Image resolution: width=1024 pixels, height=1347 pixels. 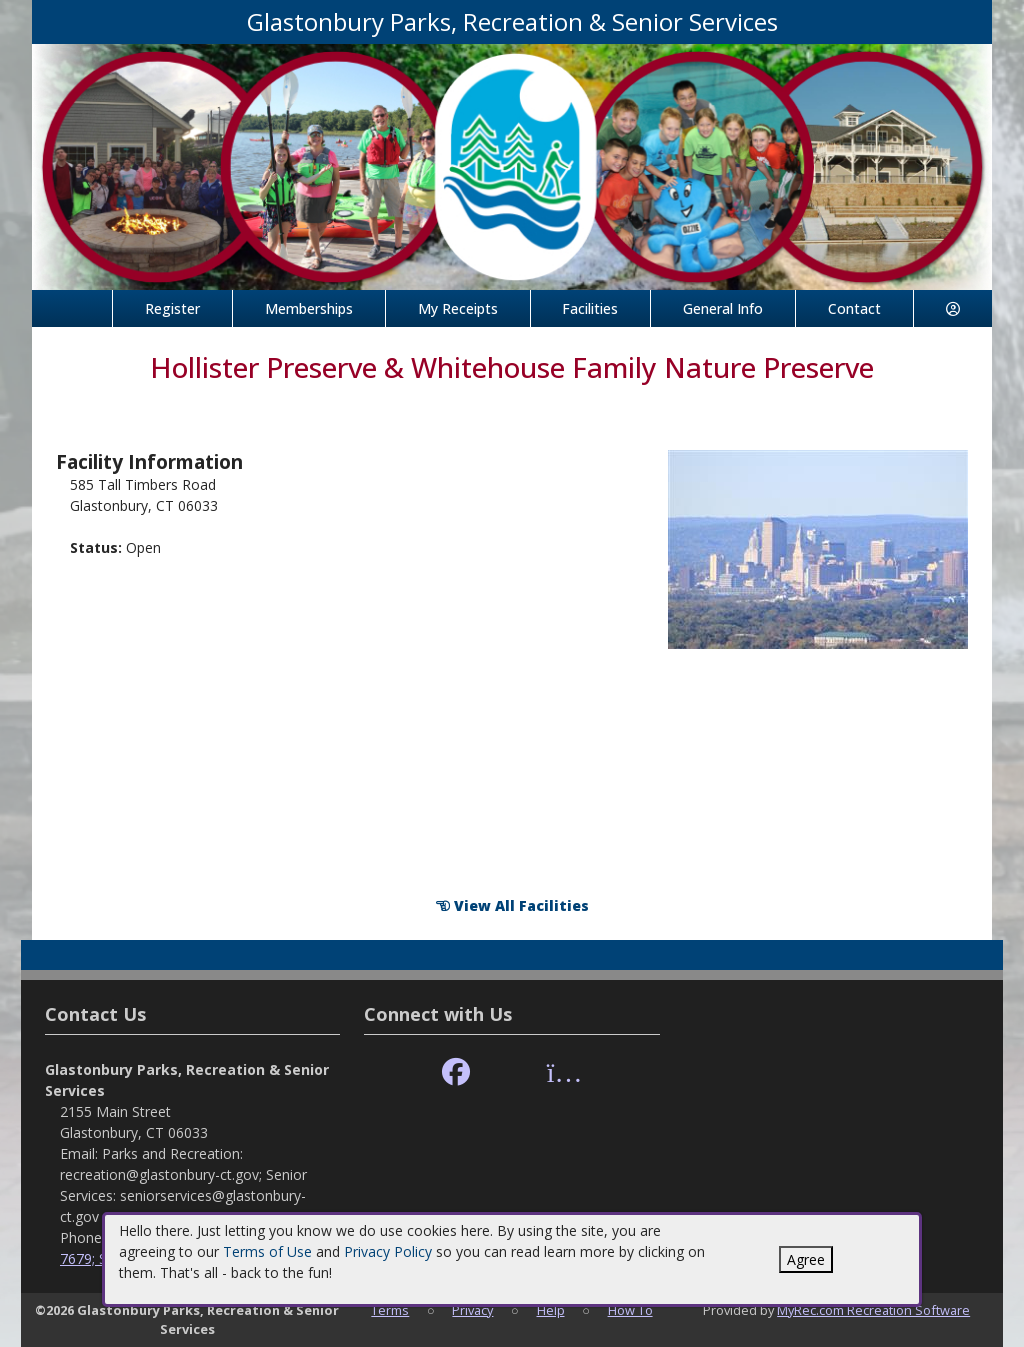 I want to click on Terms, so click(x=390, y=1310).